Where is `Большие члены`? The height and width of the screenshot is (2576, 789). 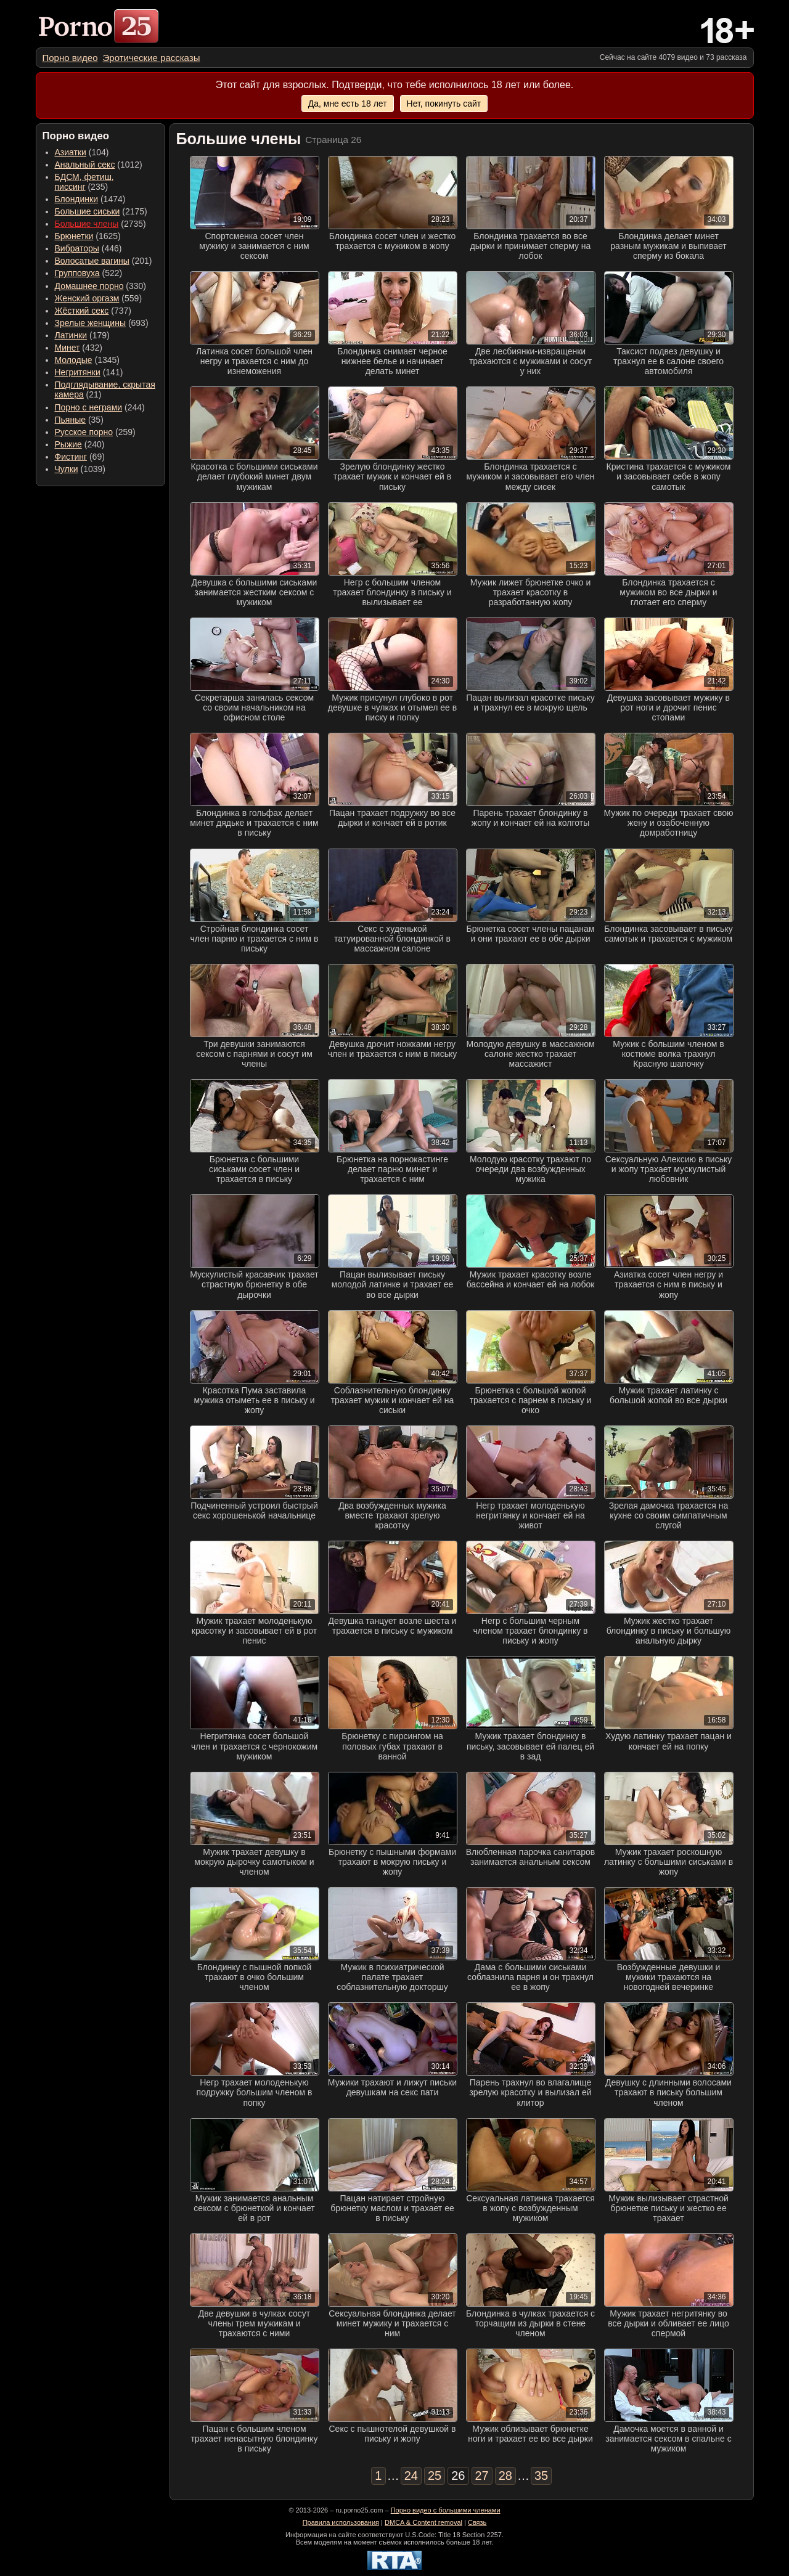
Большие члены is located at coordinates (87, 224).